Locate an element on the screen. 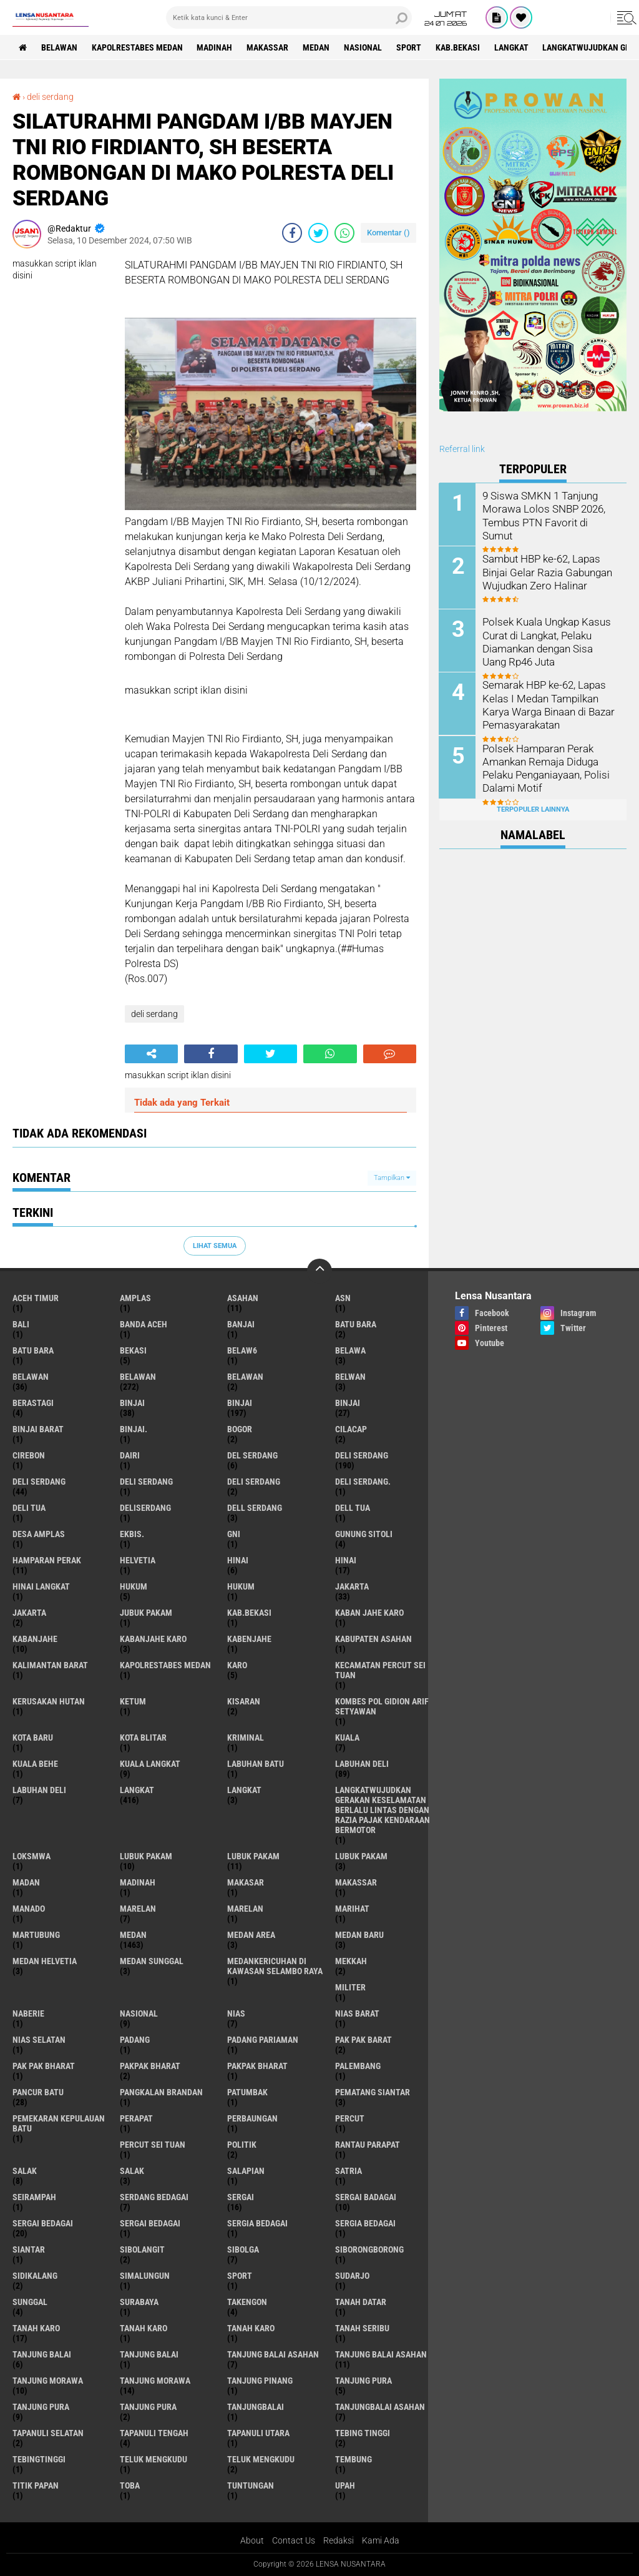 The height and width of the screenshot is (2576, 639). tanah karo is located at coordinates (36, 2328).